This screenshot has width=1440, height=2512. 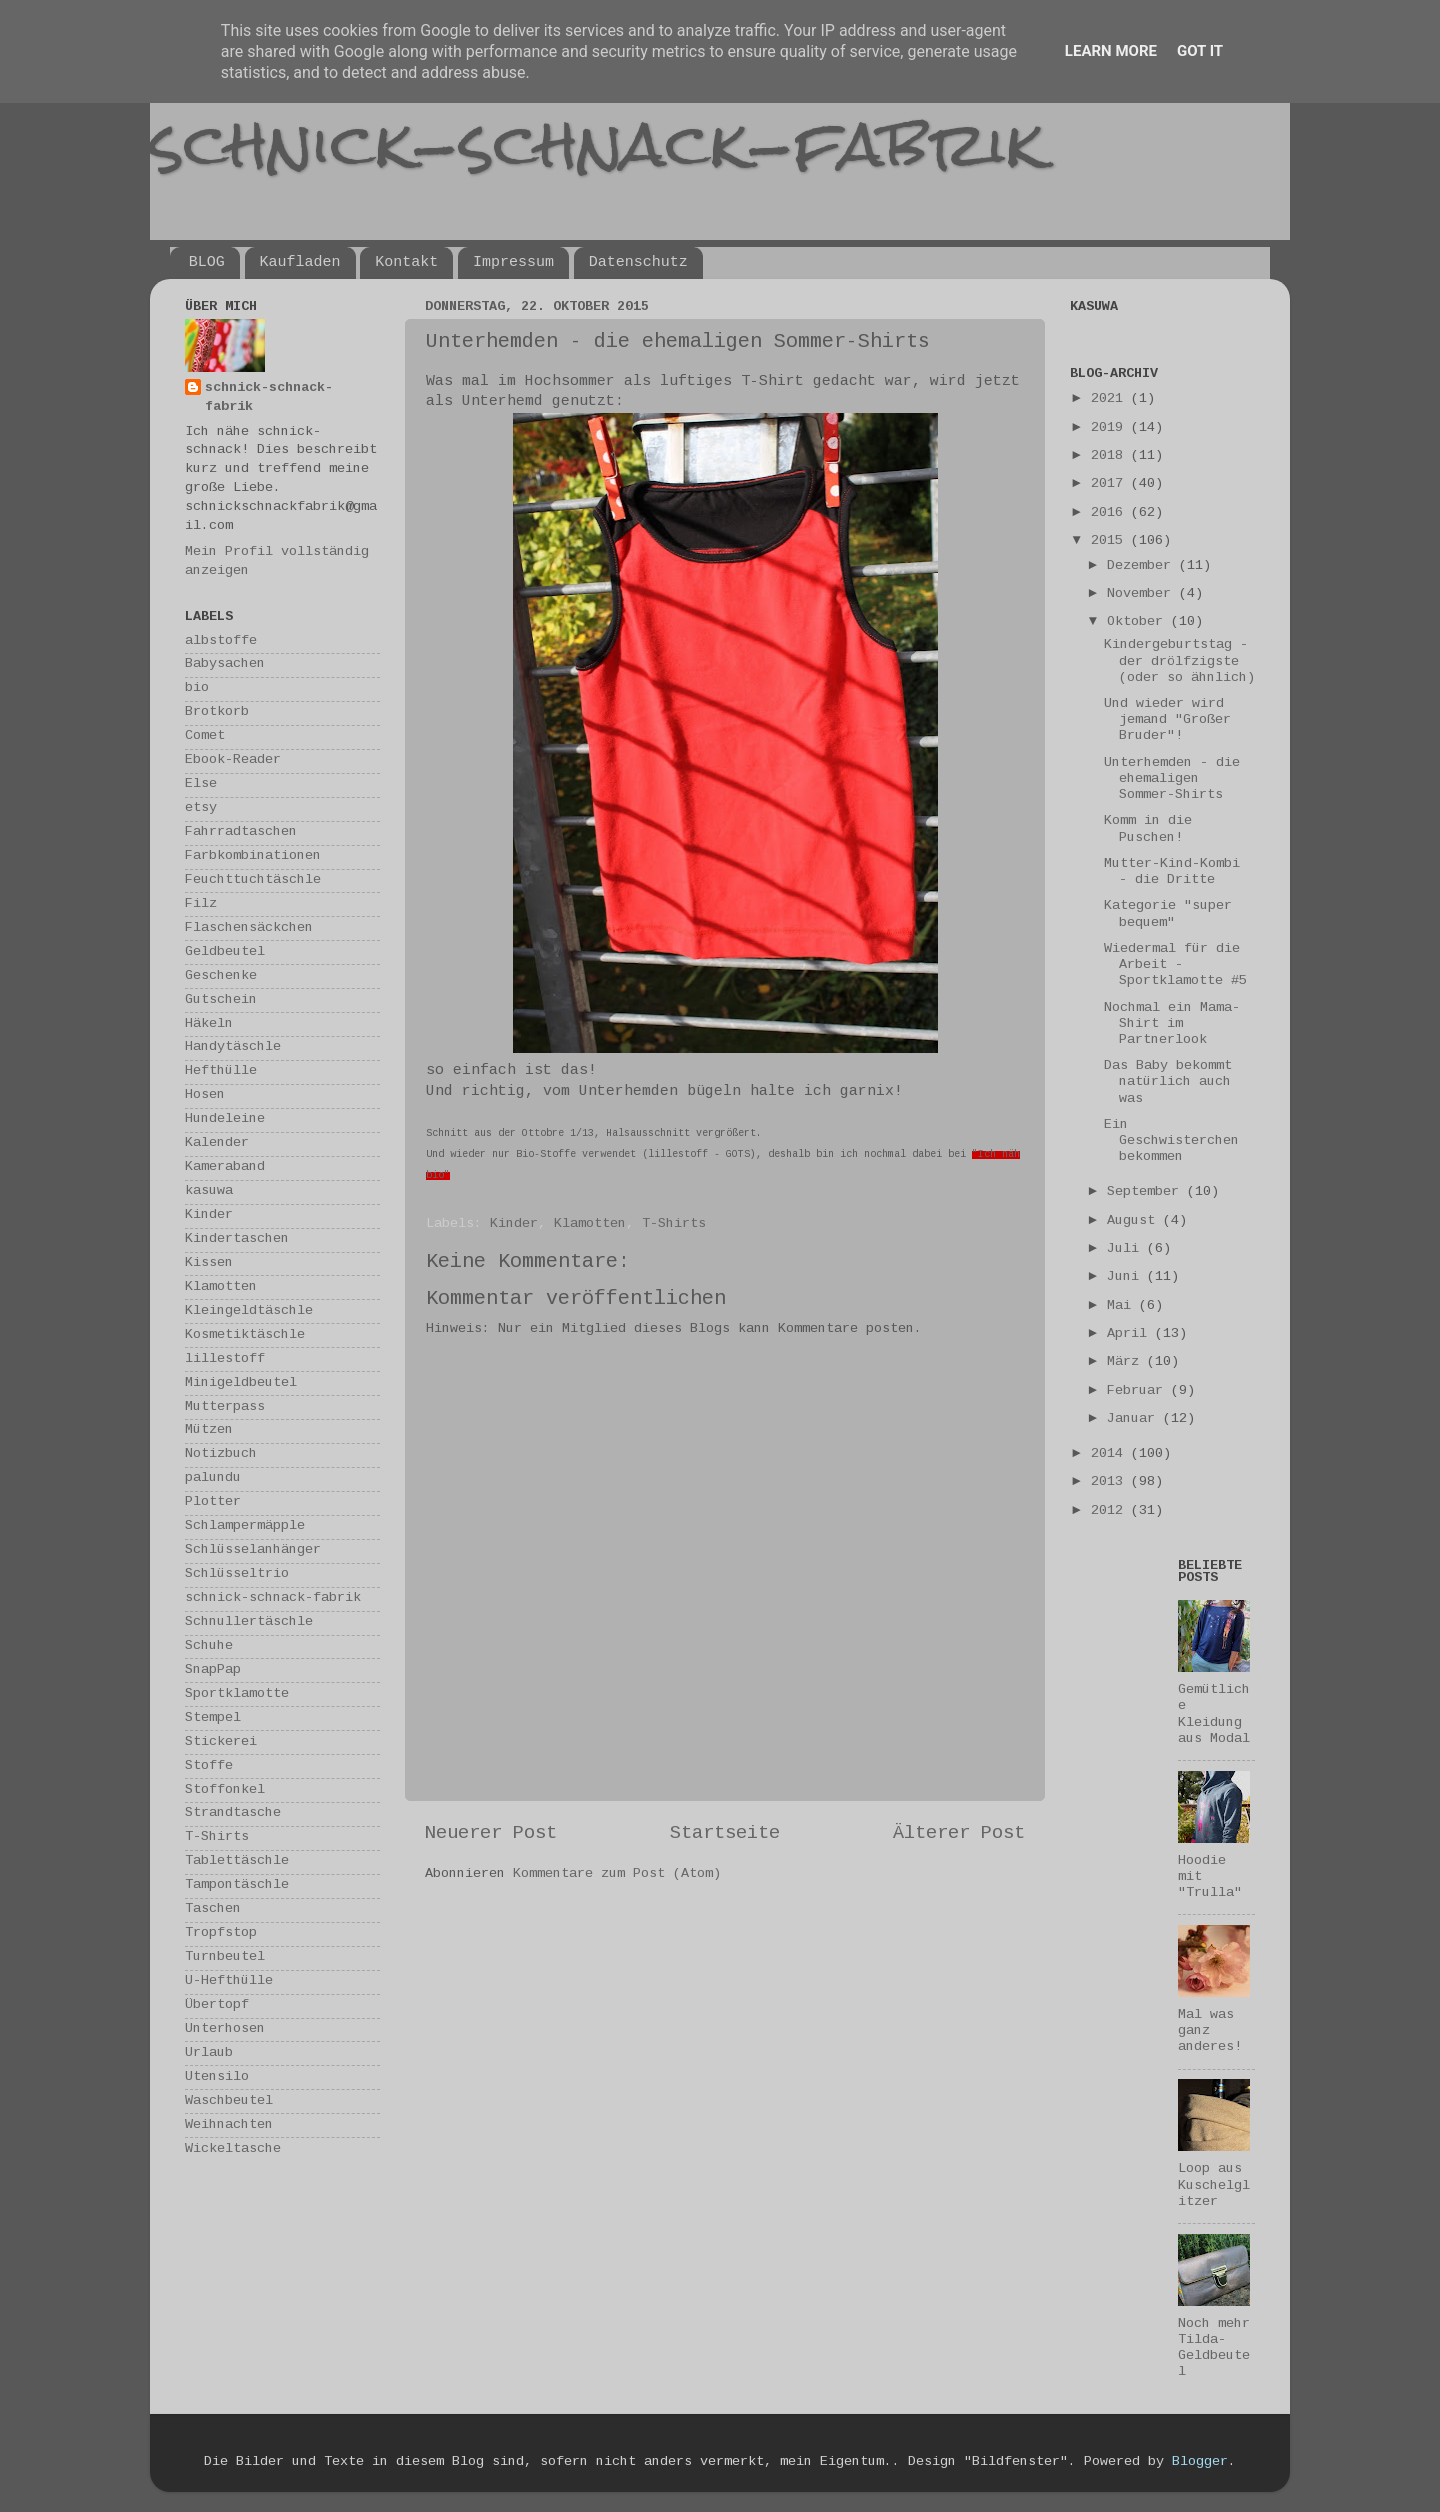 I want to click on bio, so click(x=197, y=688).